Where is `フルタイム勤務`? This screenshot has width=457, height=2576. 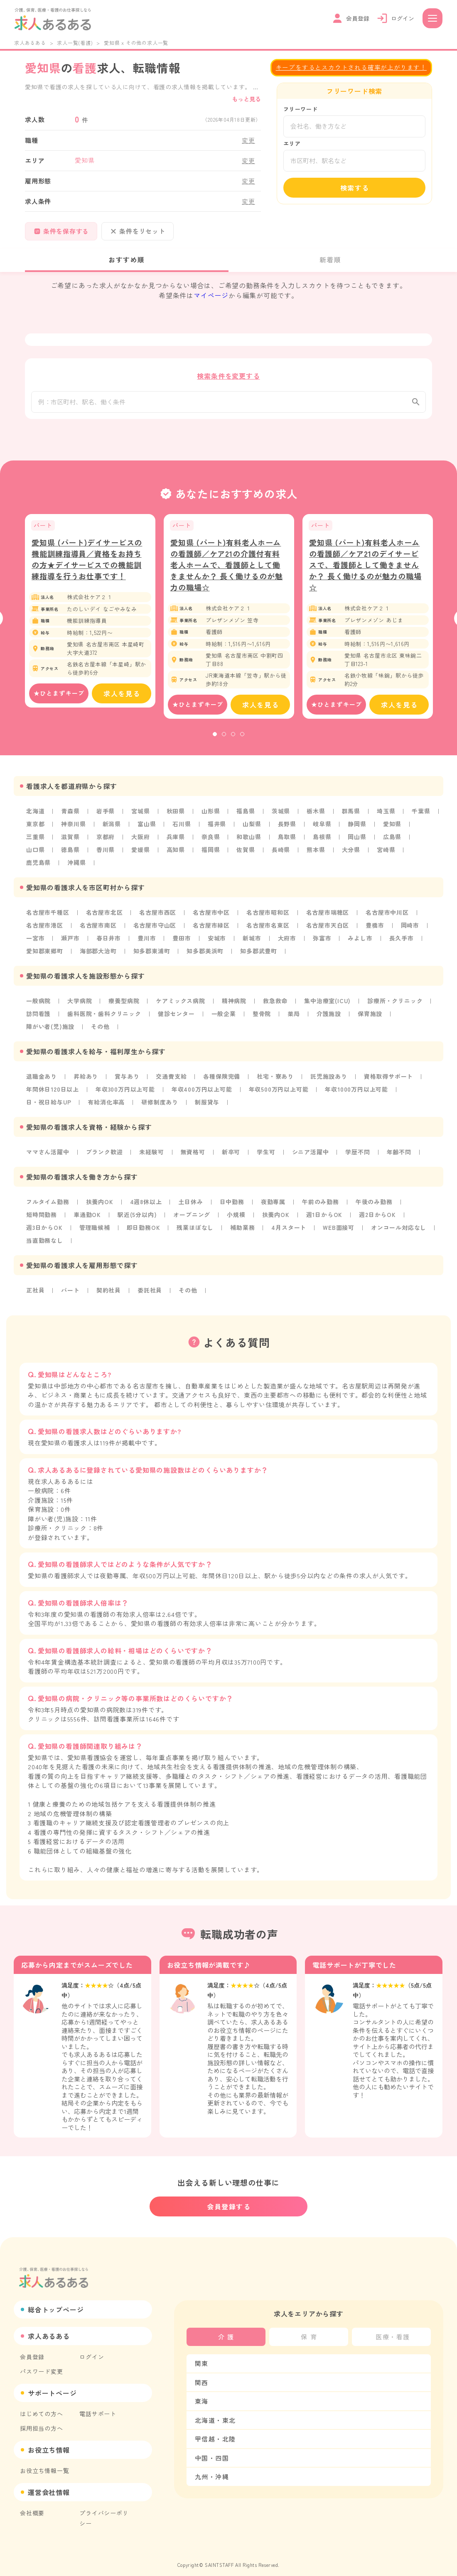
フルタイム勤務 is located at coordinates (47, 1203).